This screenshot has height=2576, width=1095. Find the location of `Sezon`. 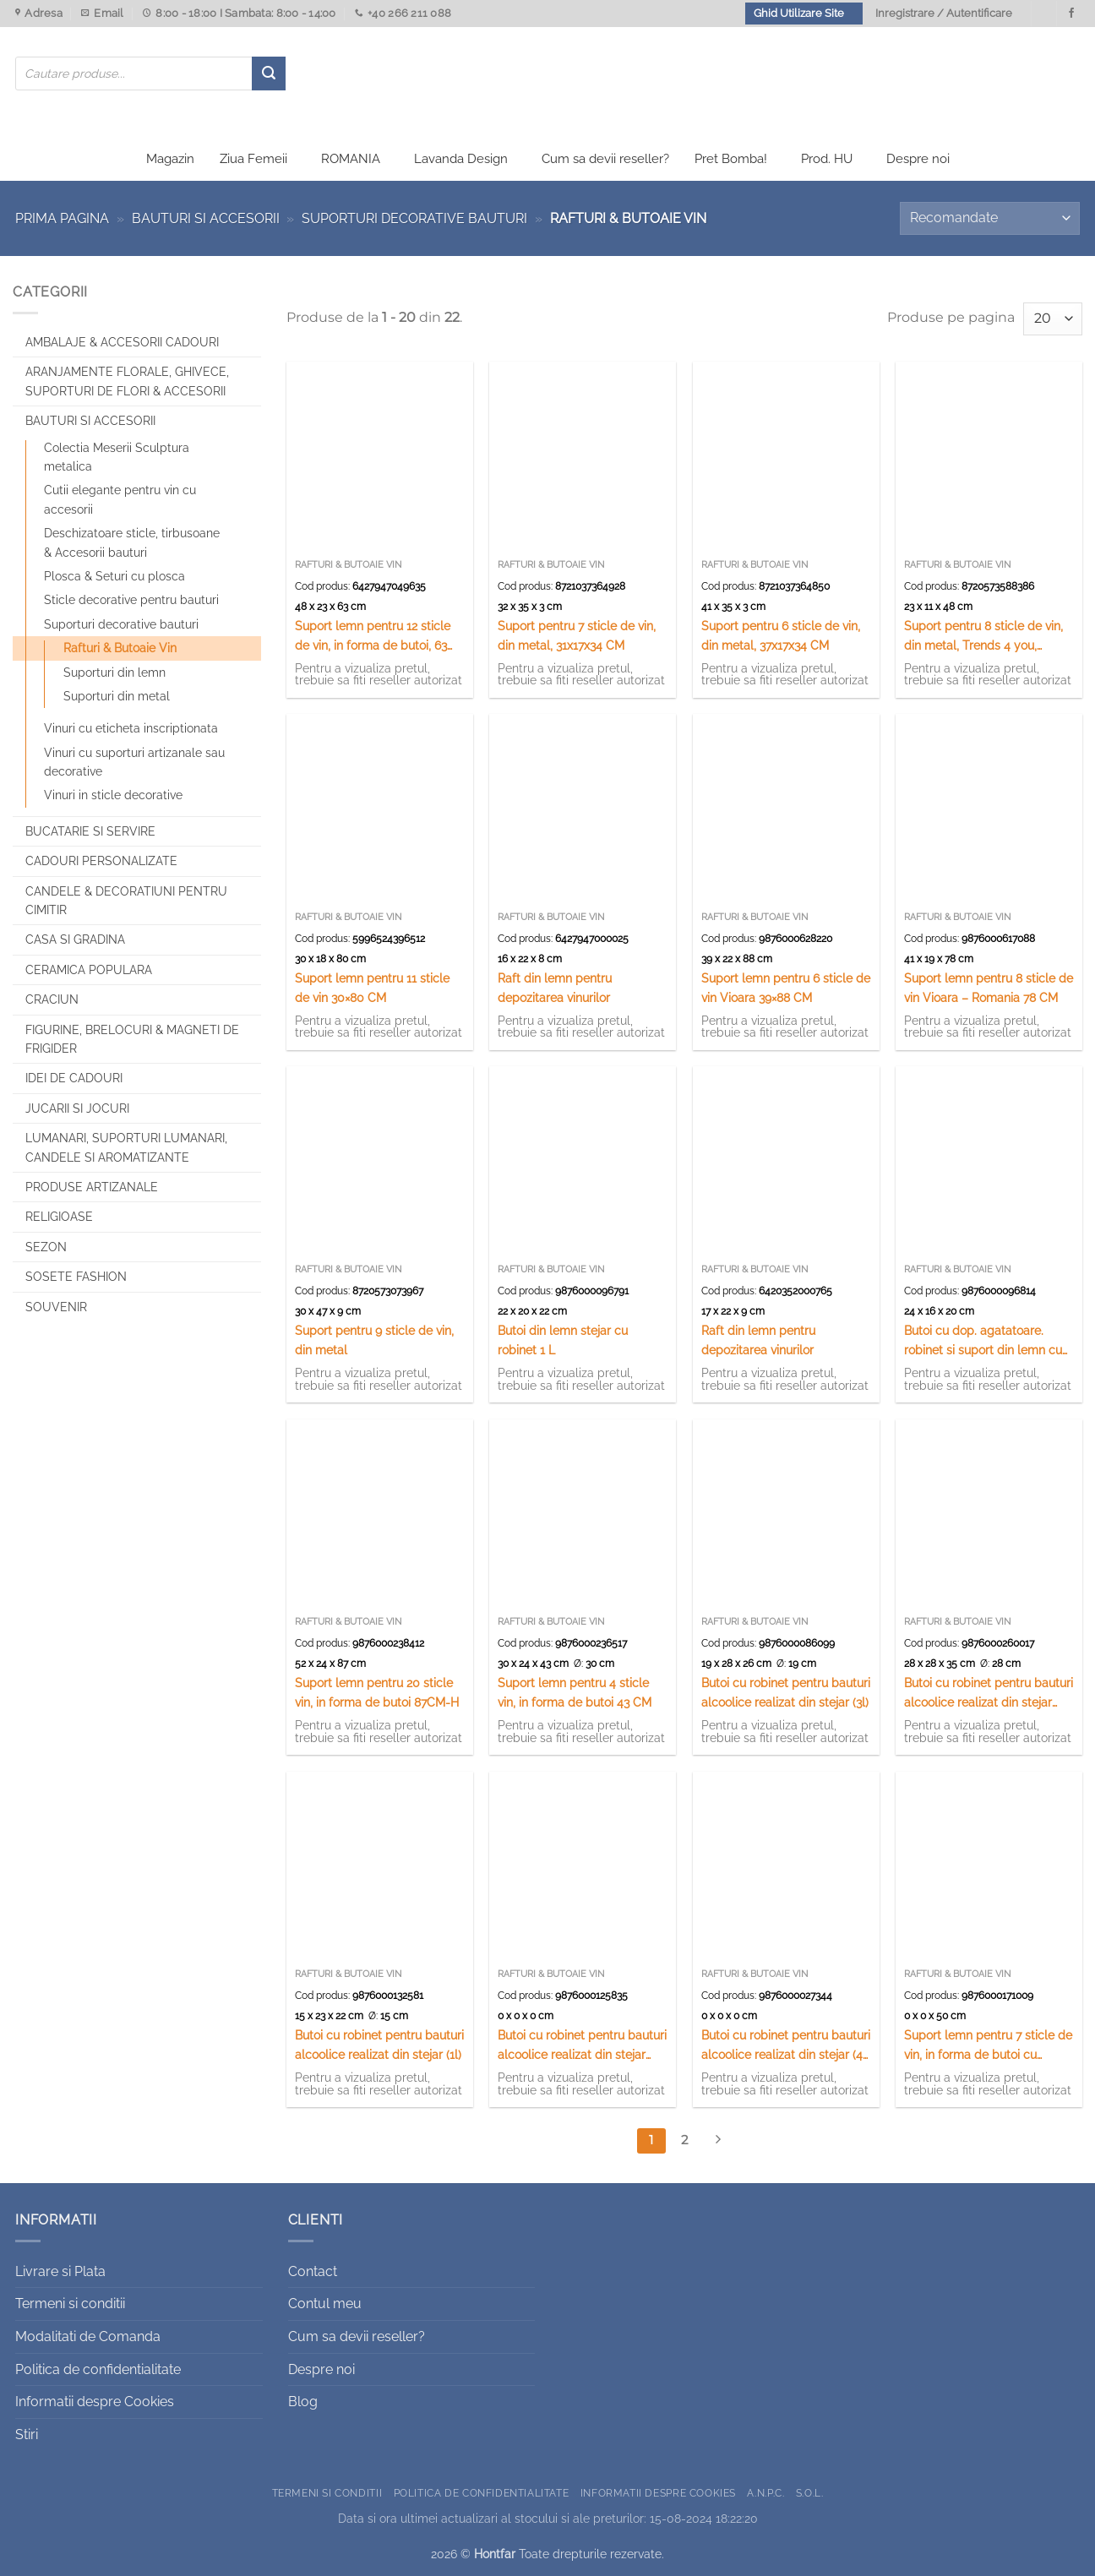

Sezon is located at coordinates (46, 1247).